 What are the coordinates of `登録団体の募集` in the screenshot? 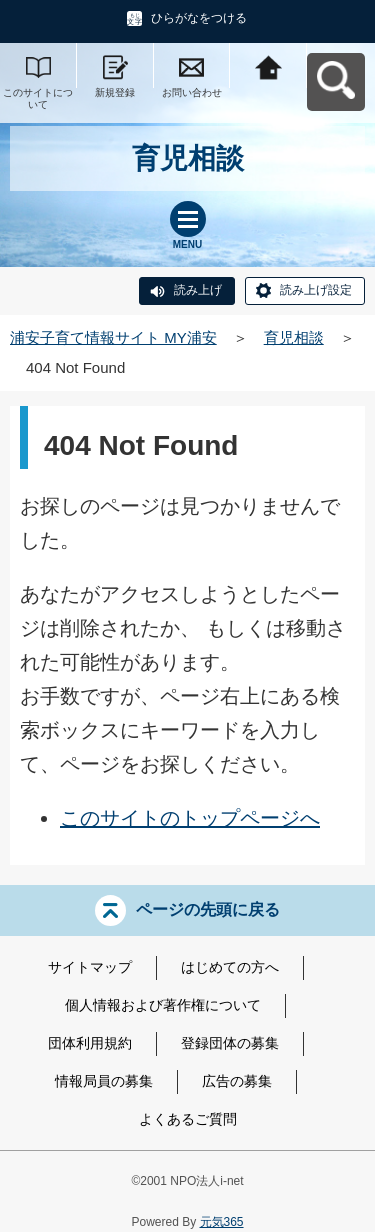 It's located at (230, 1043).